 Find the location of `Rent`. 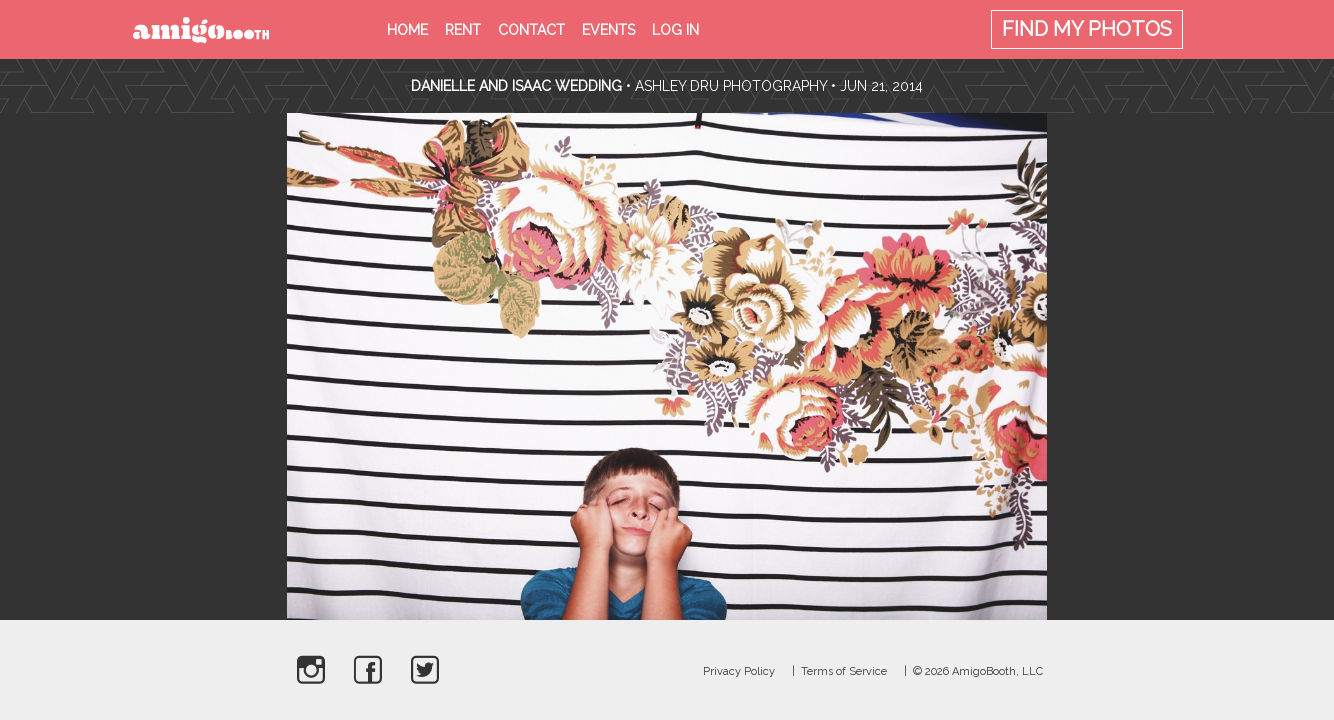

Rent is located at coordinates (463, 30).